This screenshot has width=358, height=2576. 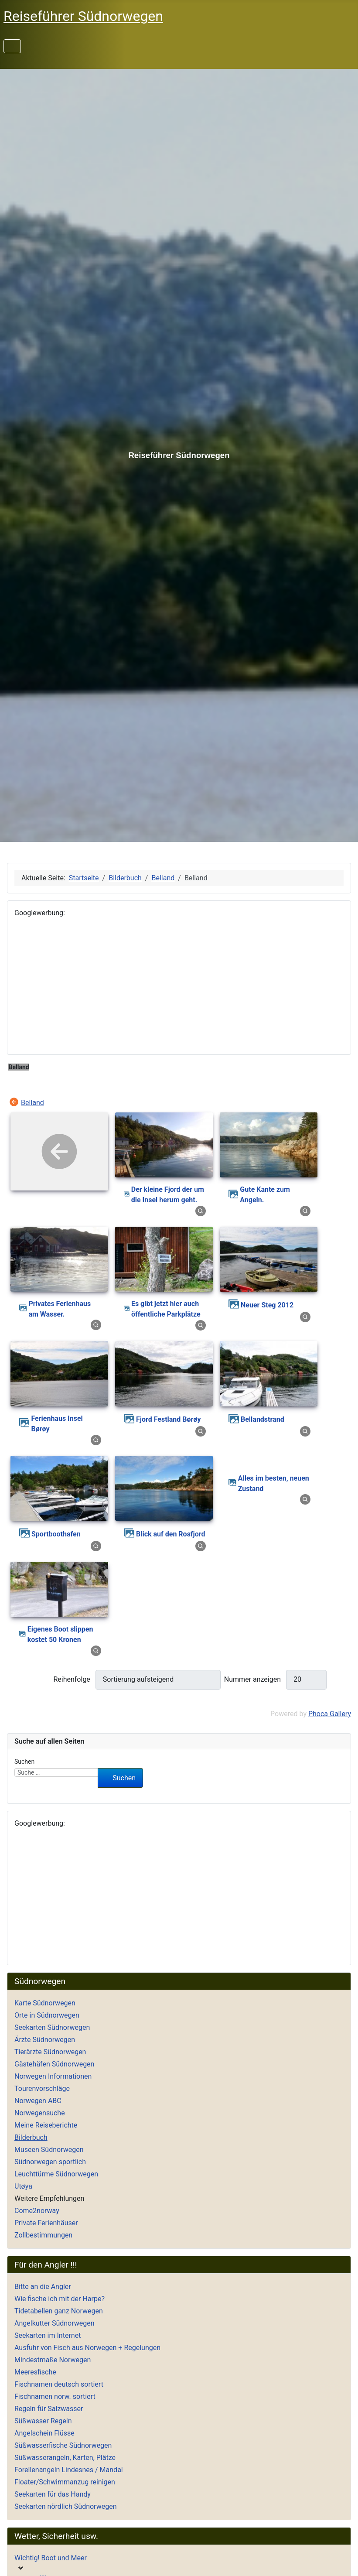 What do you see at coordinates (44, 2039) in the screenshot?
I see `Ärzte Südnorwegen` at bounding box center [44, 2039].